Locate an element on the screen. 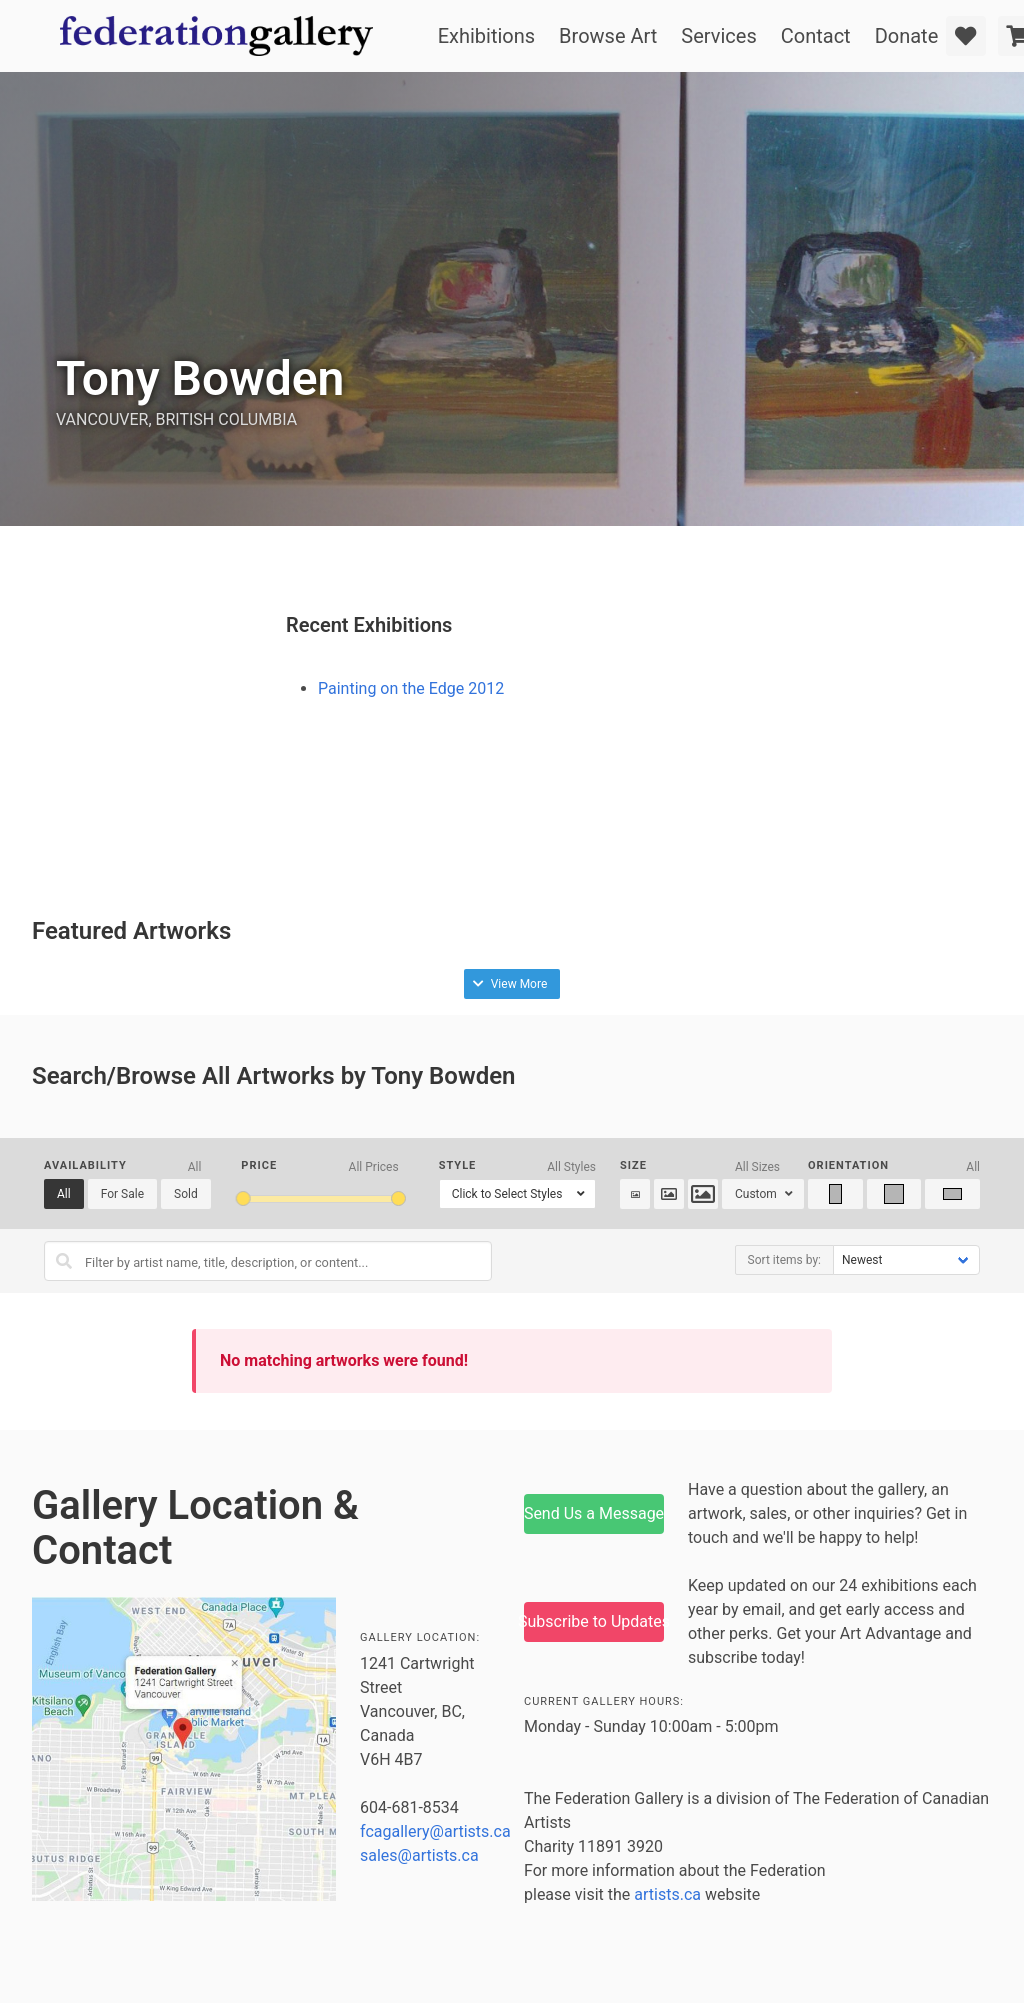 The height and width of the screenshot is (2003, 1024). For Sale is located at coordinates (122, 1194).